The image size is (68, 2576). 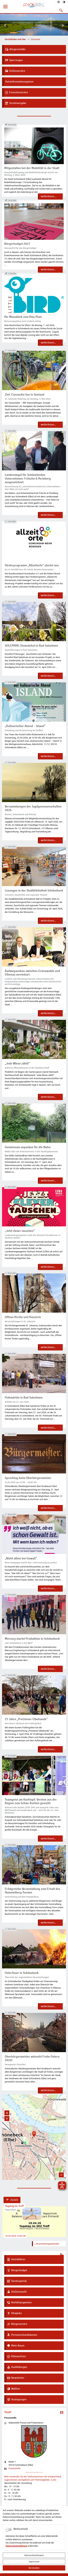 I want to click on Zurück, so click(x=12, y=2200).